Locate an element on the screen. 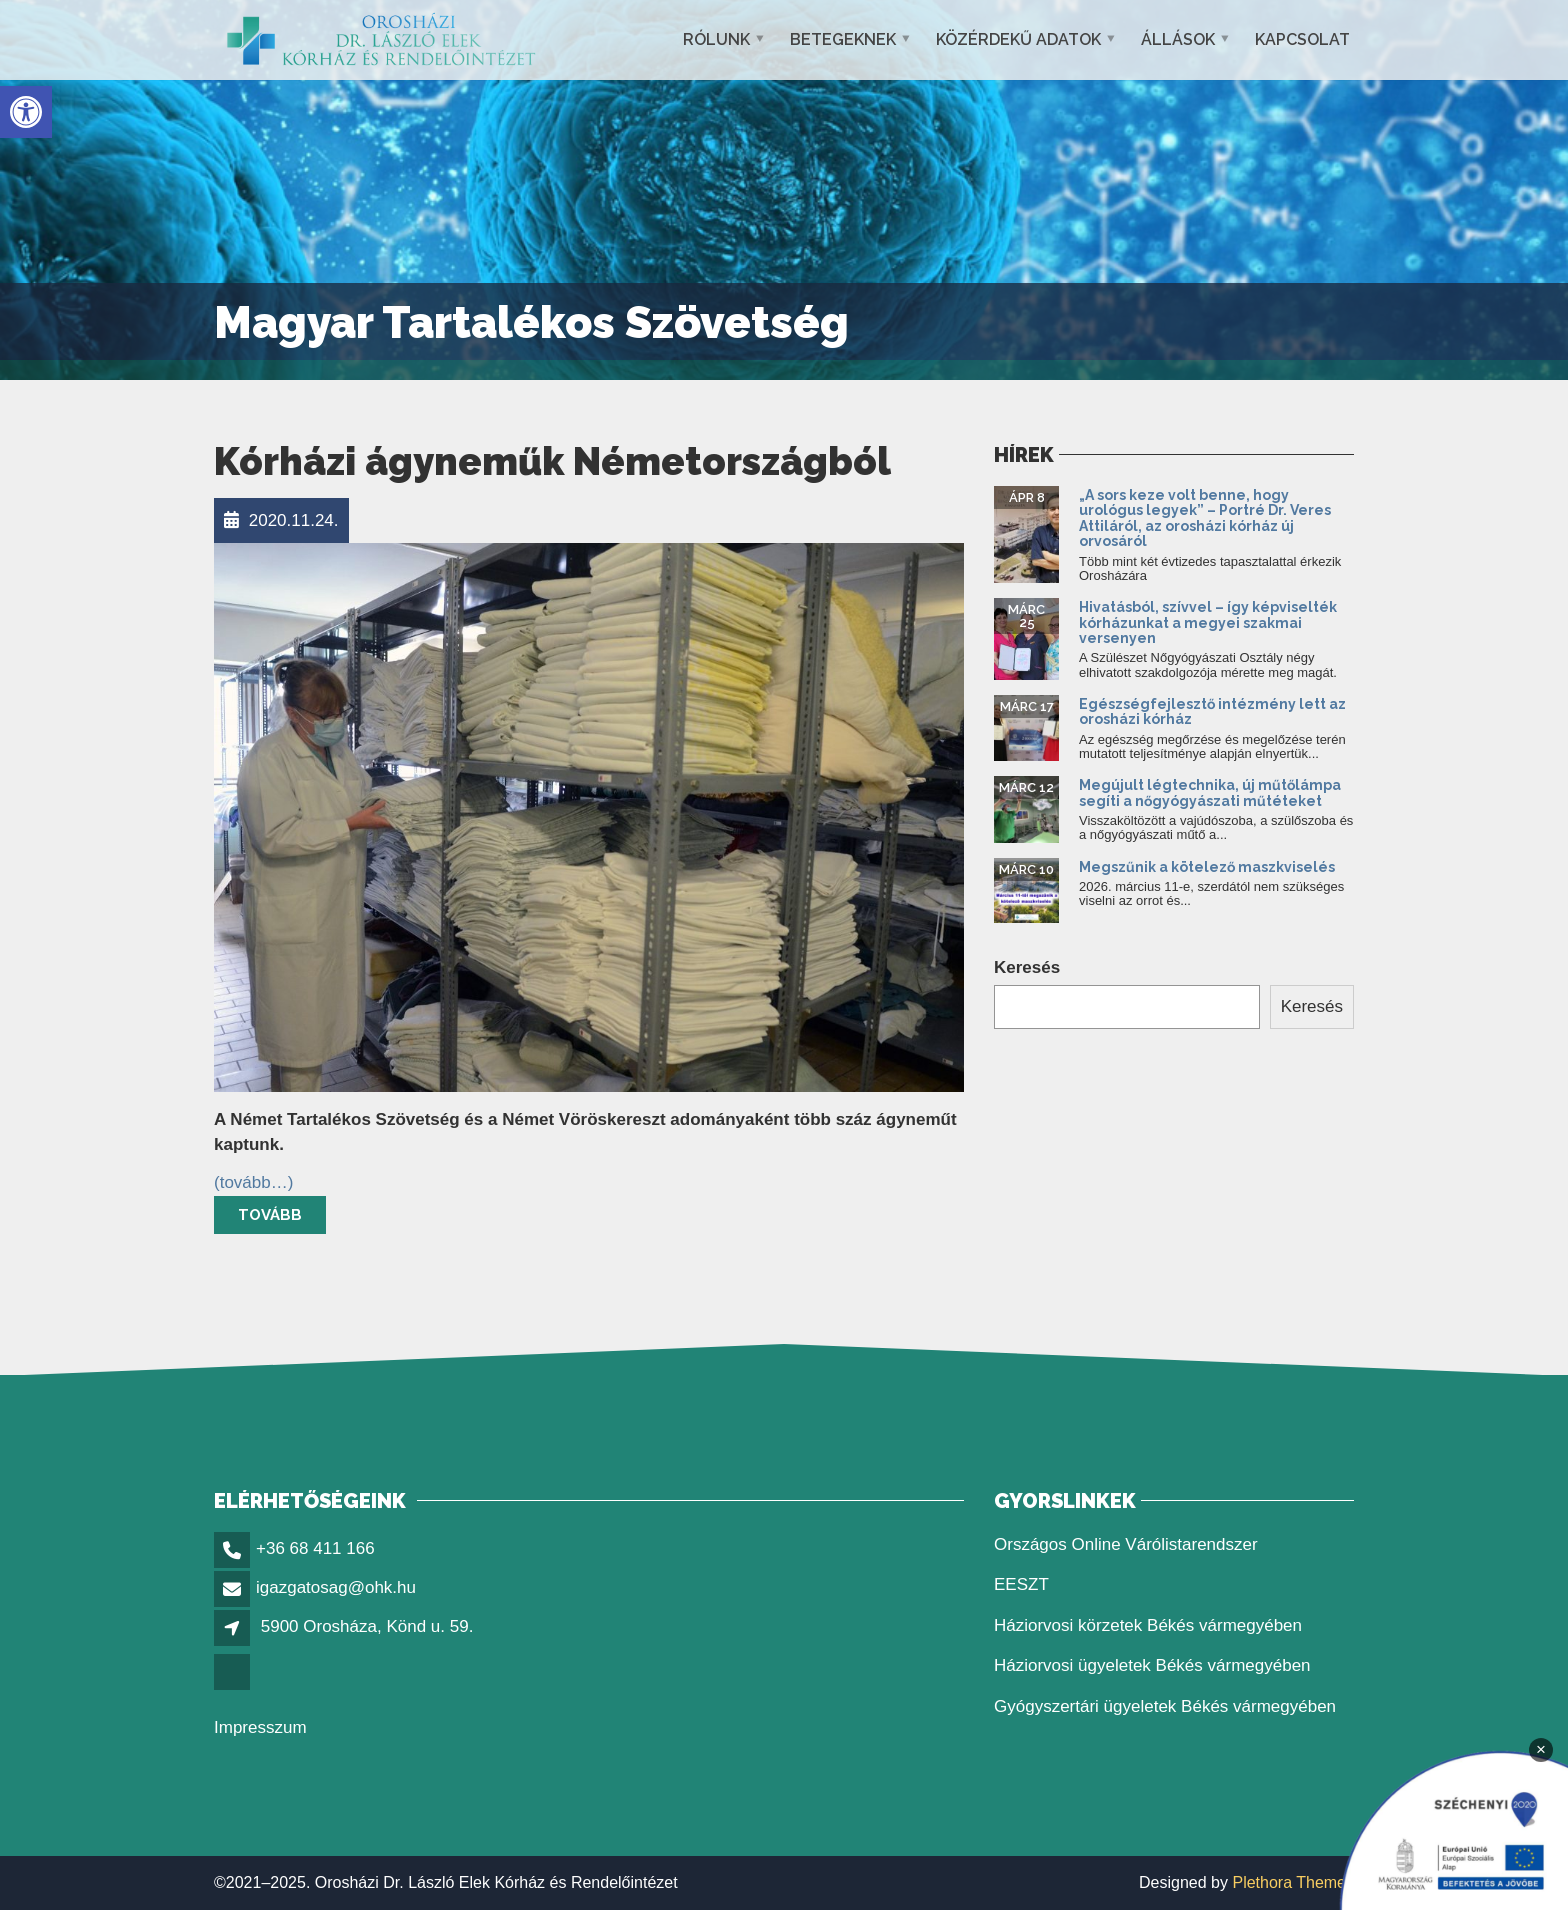  Állások [link] is located at coordinates (1178, 39).